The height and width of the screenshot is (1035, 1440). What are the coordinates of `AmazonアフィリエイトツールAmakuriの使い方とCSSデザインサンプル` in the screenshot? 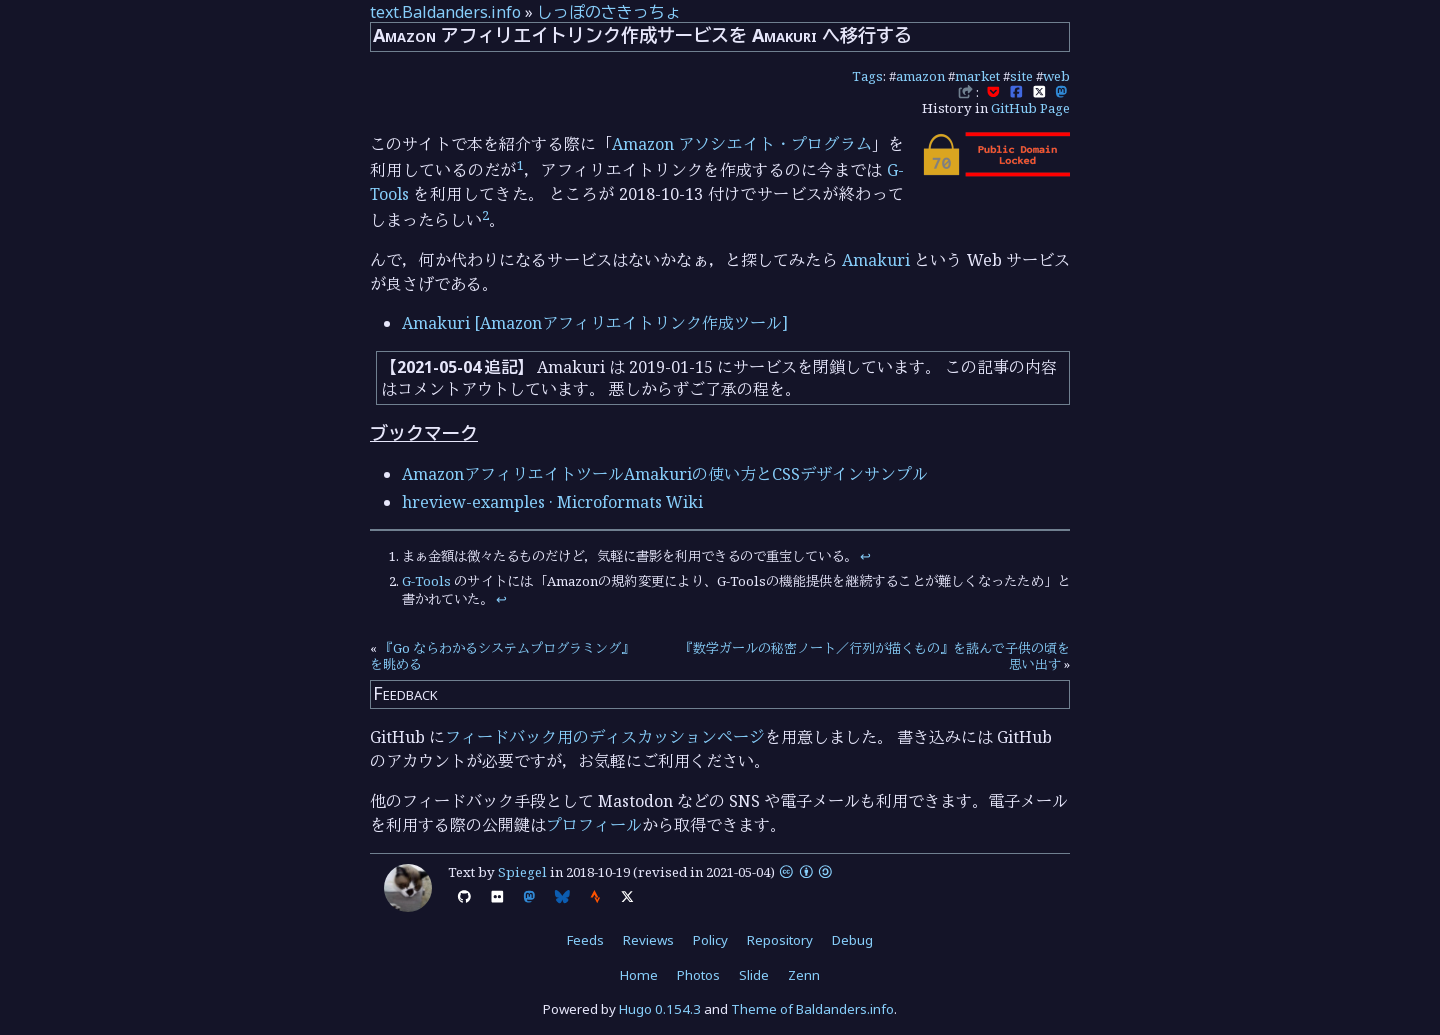 It's located at (665, 474).